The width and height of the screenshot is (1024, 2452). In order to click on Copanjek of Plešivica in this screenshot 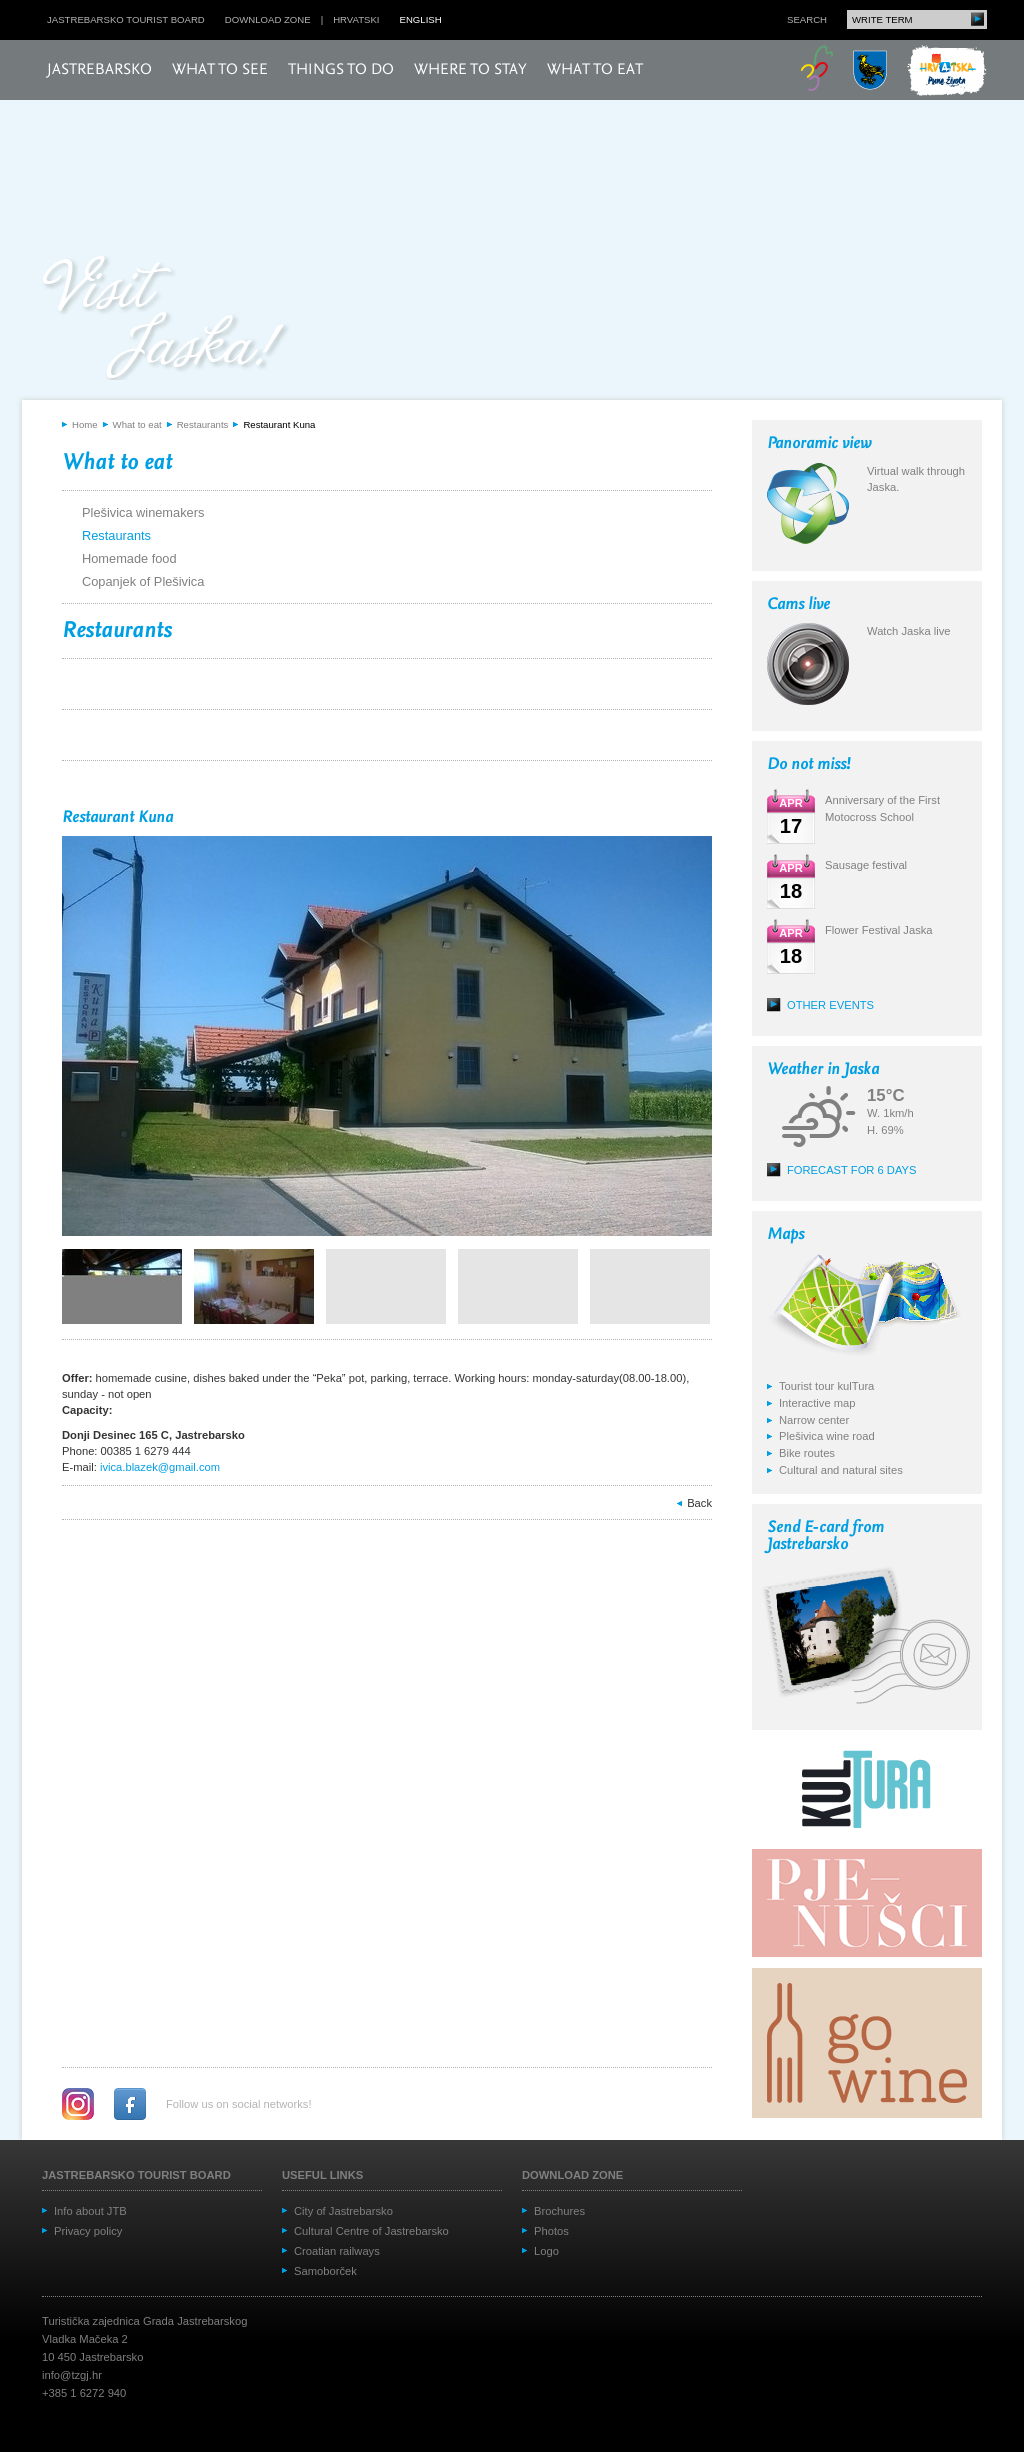, I will do `click(143, 581)`.